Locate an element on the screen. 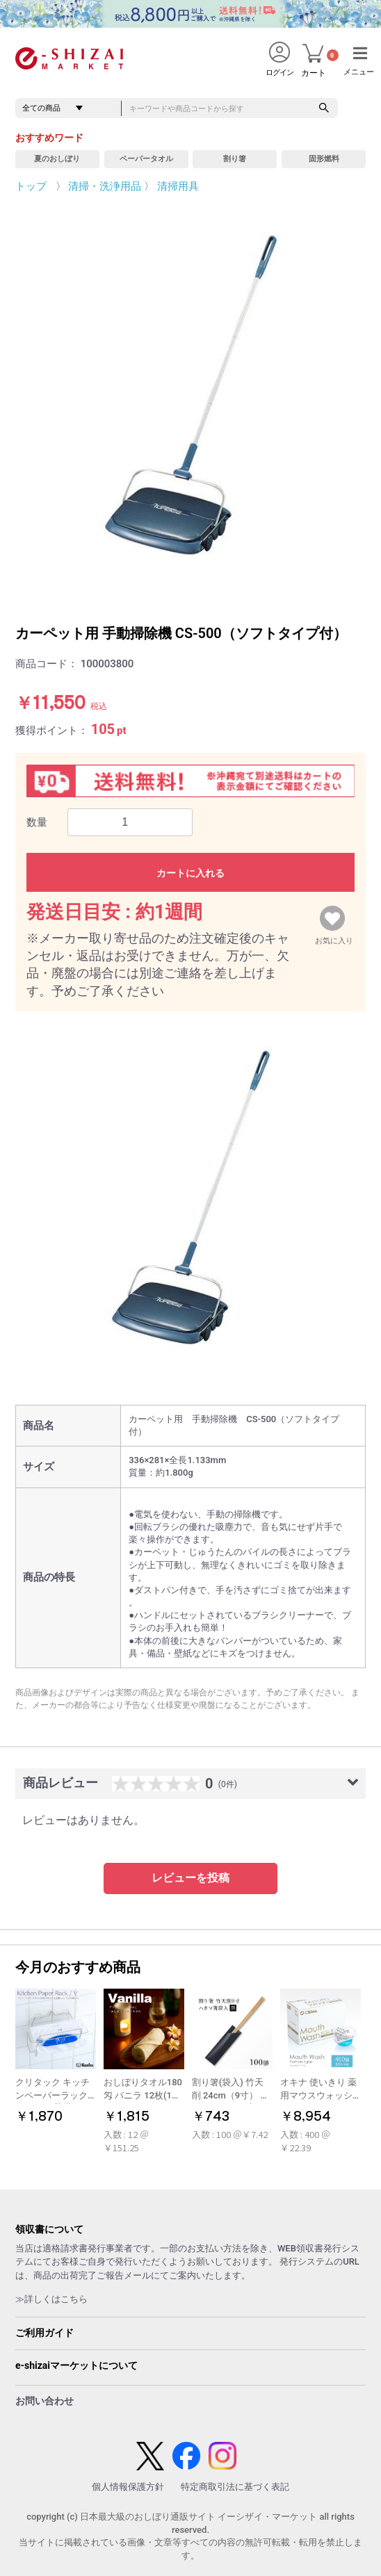 The height and width of the screenshot is (2576, 381). お気に入り is located at coordinates (334, 937).